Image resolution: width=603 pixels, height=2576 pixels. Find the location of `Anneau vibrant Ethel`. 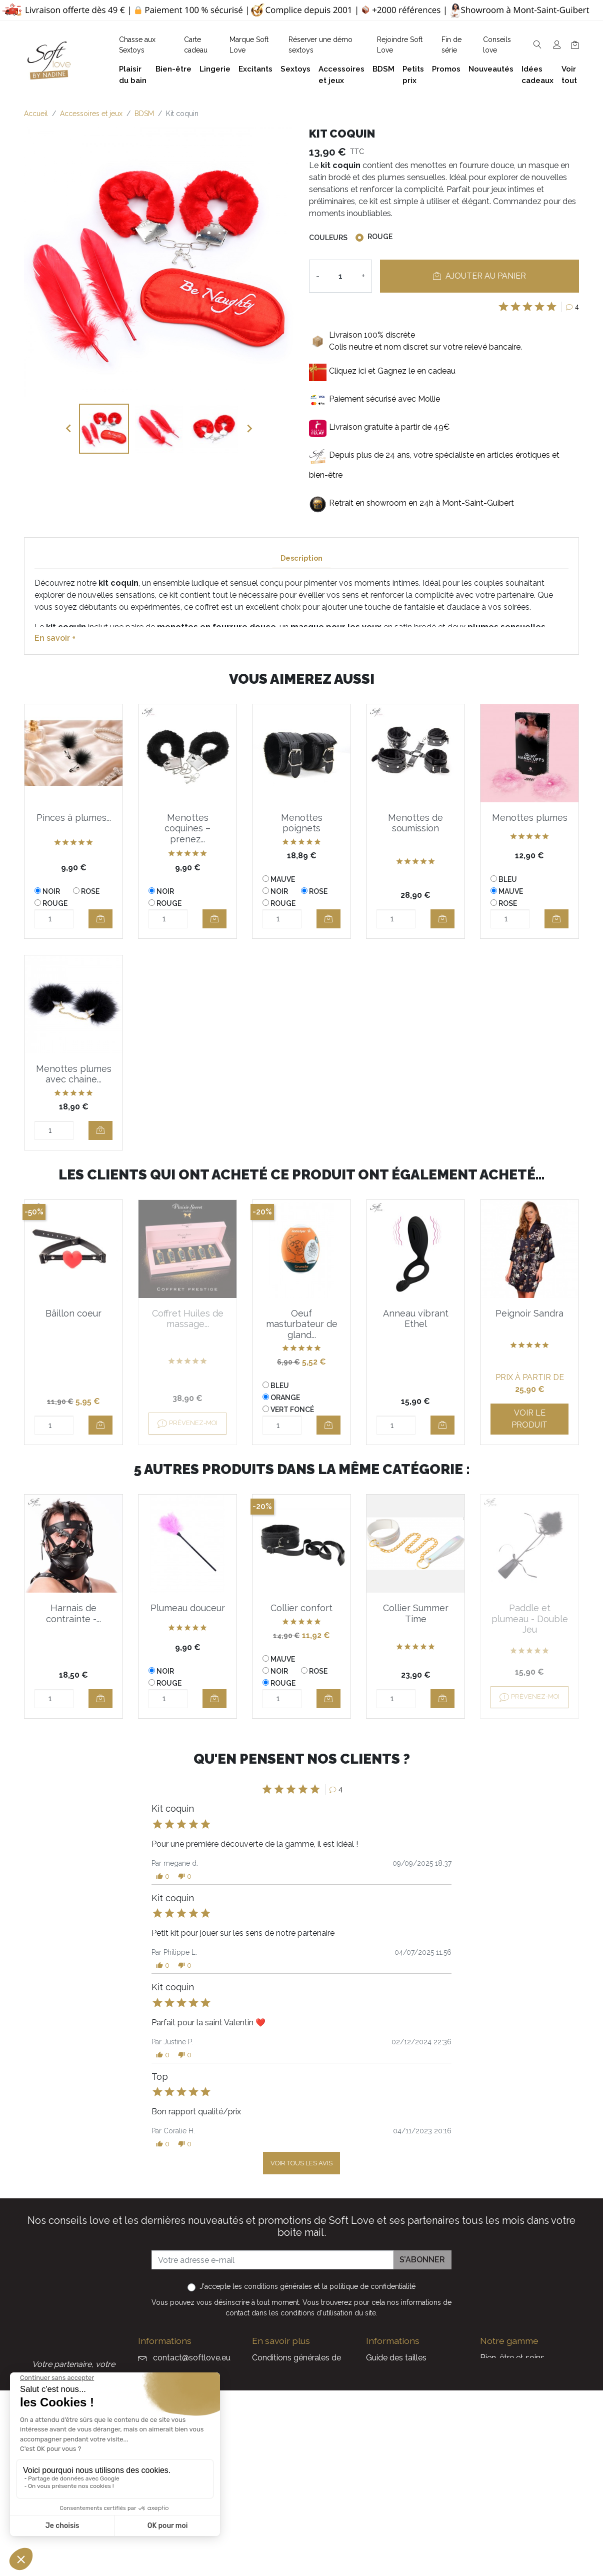

Anneau vibrant Ethel is located at coordinates (415, 1319).